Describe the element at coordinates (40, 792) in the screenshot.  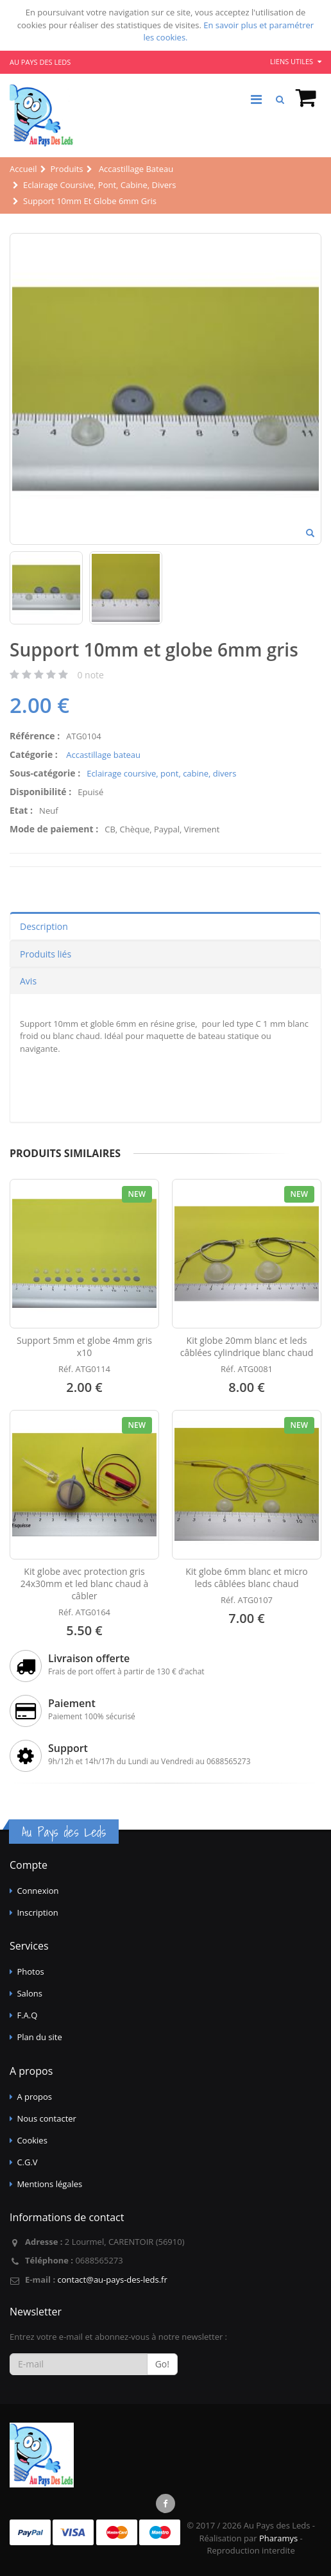
I see `Disponibilité :` at that location.